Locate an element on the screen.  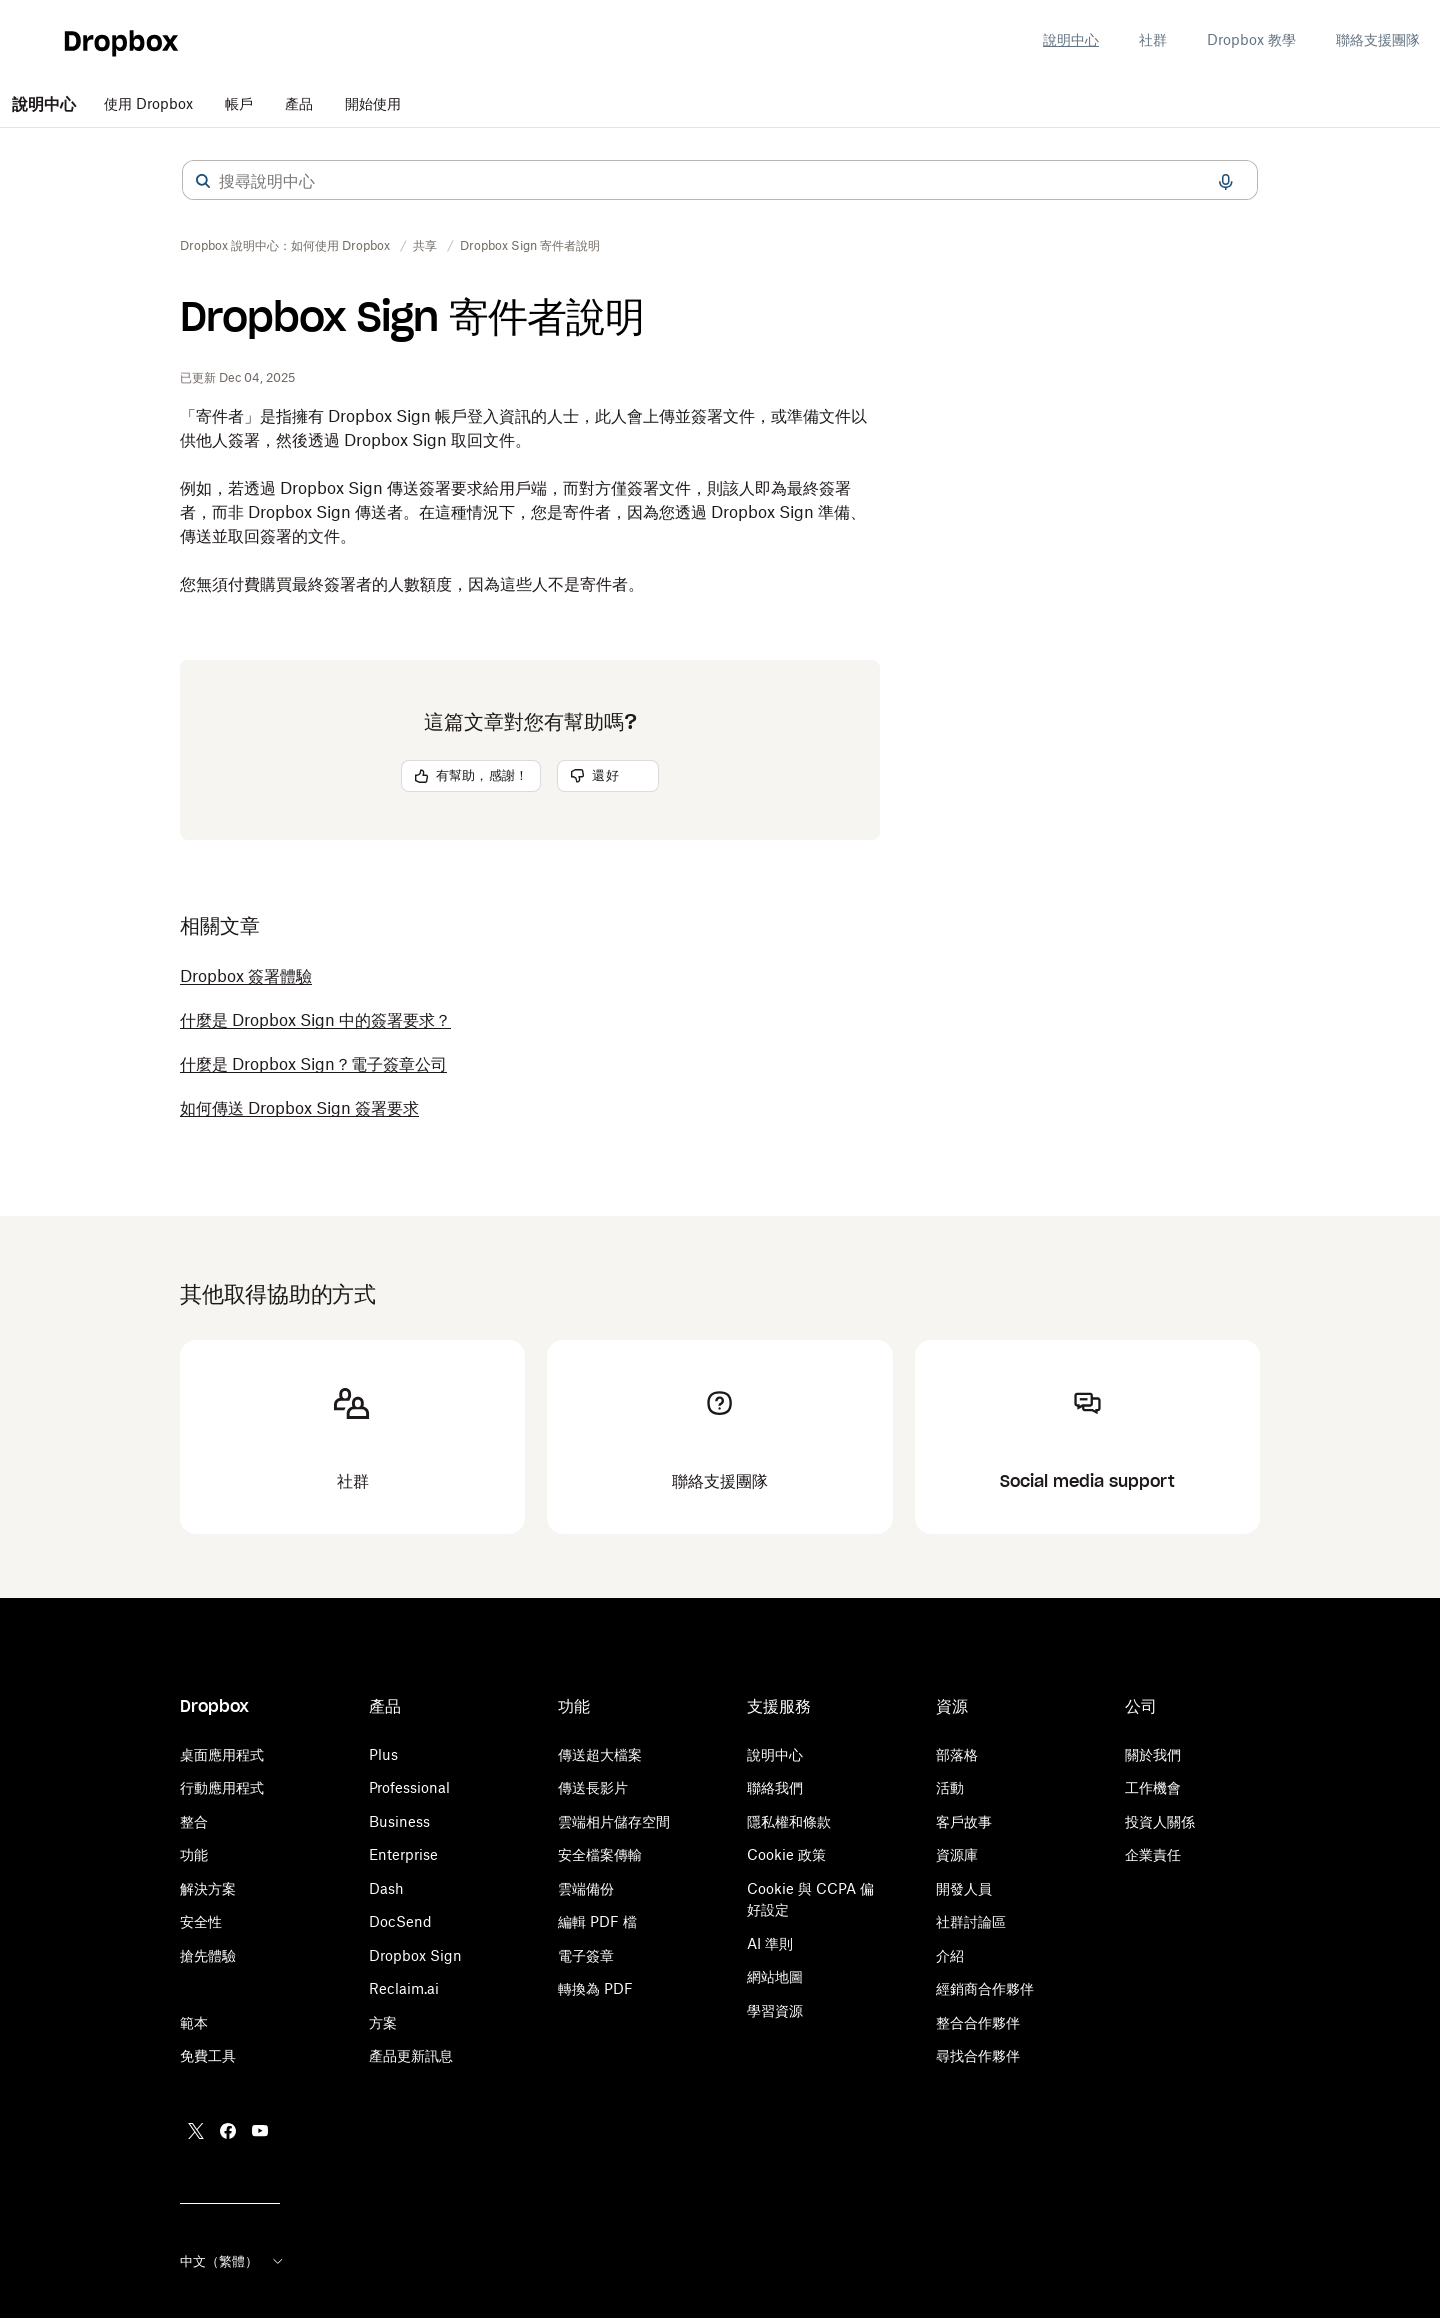
DocSend is located at coordinates (400, 1921).